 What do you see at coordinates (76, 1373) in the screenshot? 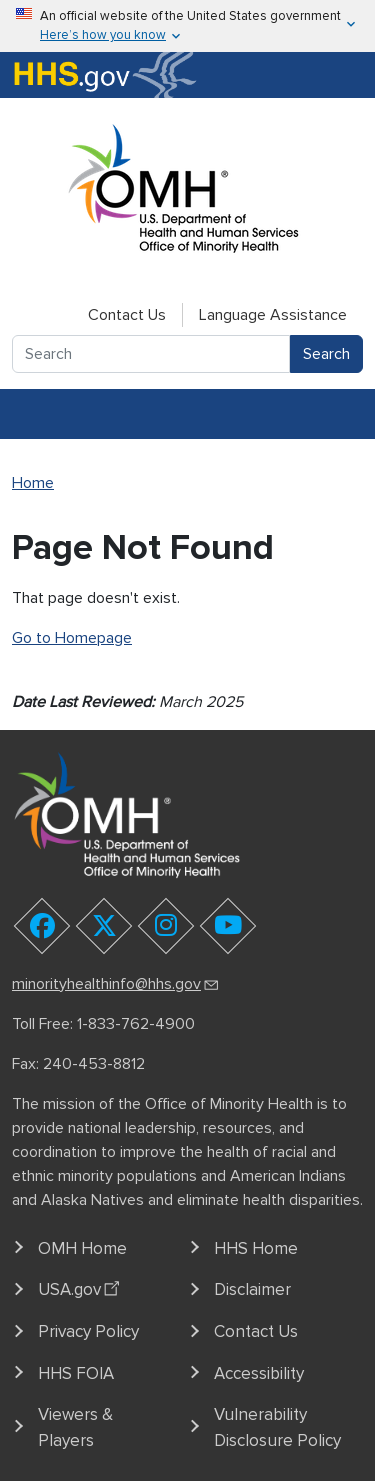
I see `HHS FOIA` at bounding box center [76, 1373].